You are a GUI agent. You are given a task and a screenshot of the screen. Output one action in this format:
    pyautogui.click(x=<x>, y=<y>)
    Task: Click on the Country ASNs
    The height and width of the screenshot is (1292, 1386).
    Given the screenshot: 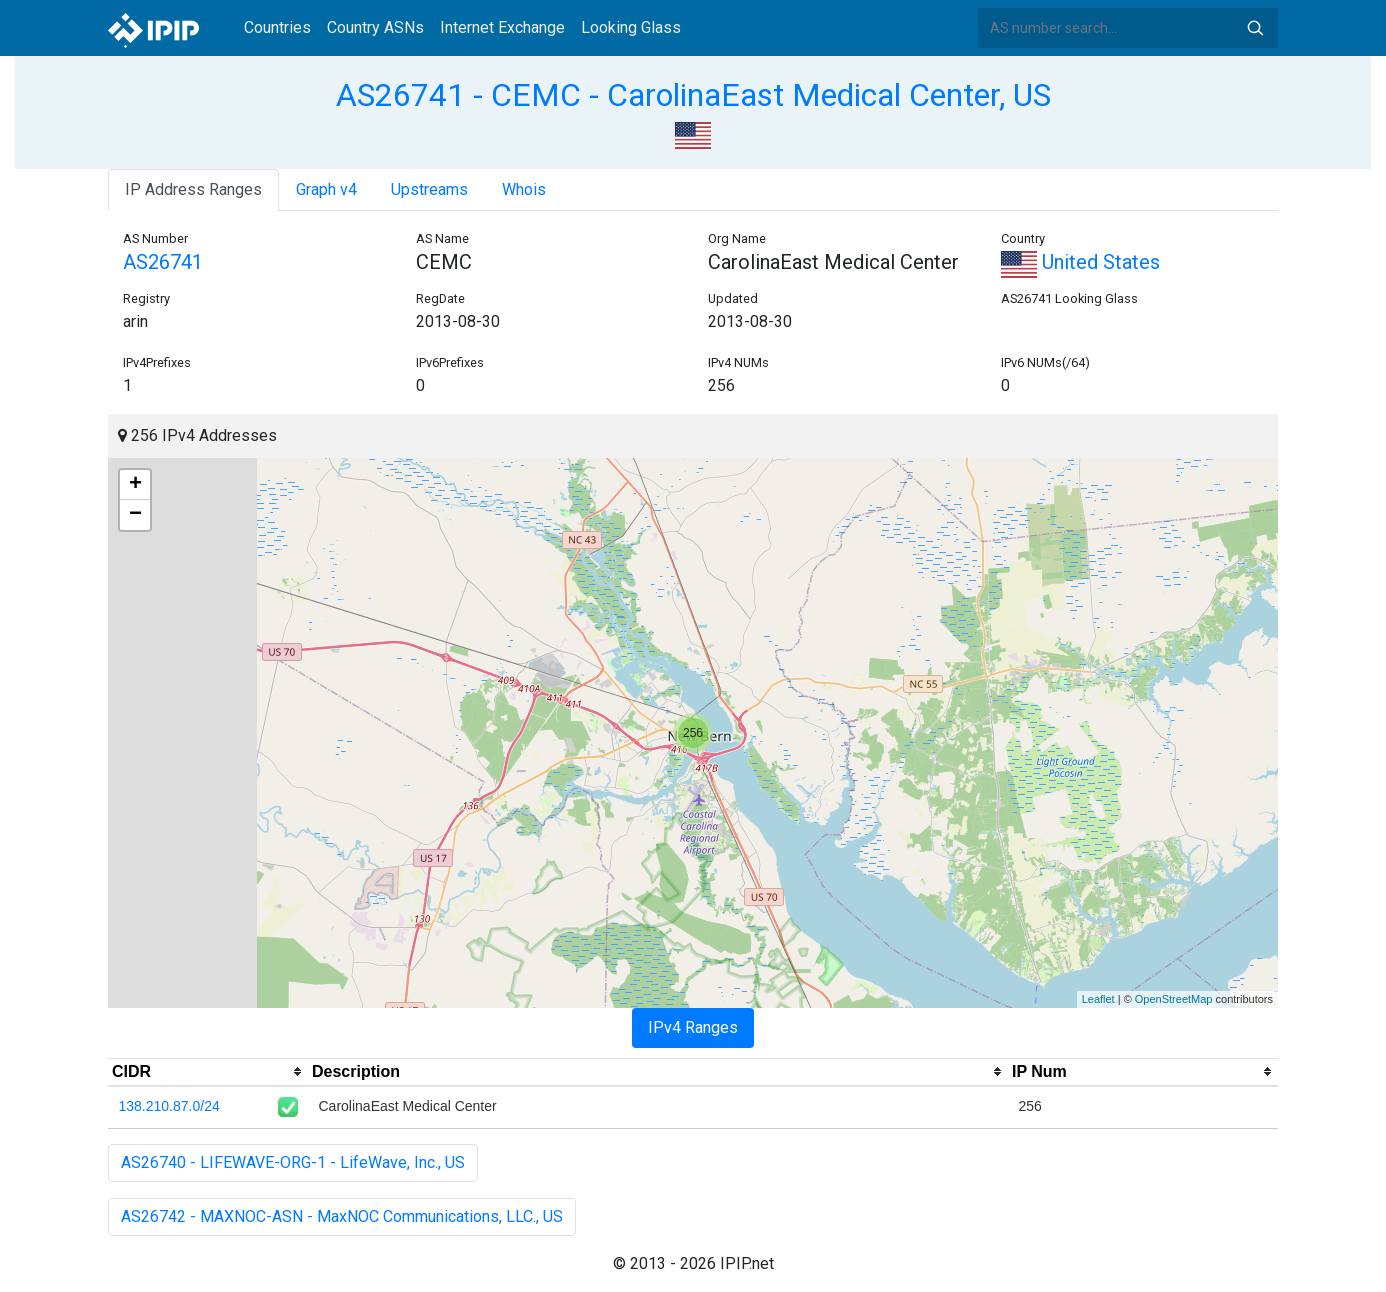 What is the action you would take?
    pyautogui.click(x=375, y=27)
    